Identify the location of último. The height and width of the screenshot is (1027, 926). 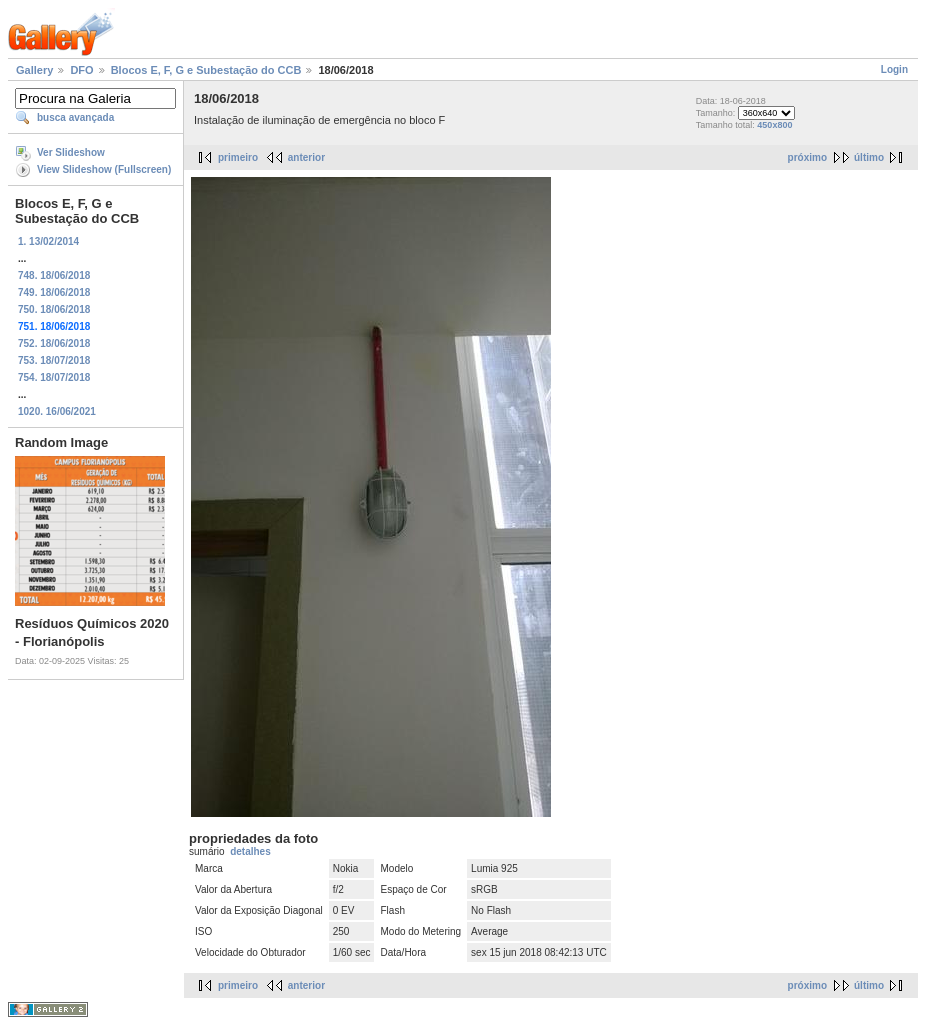
(869, 157).